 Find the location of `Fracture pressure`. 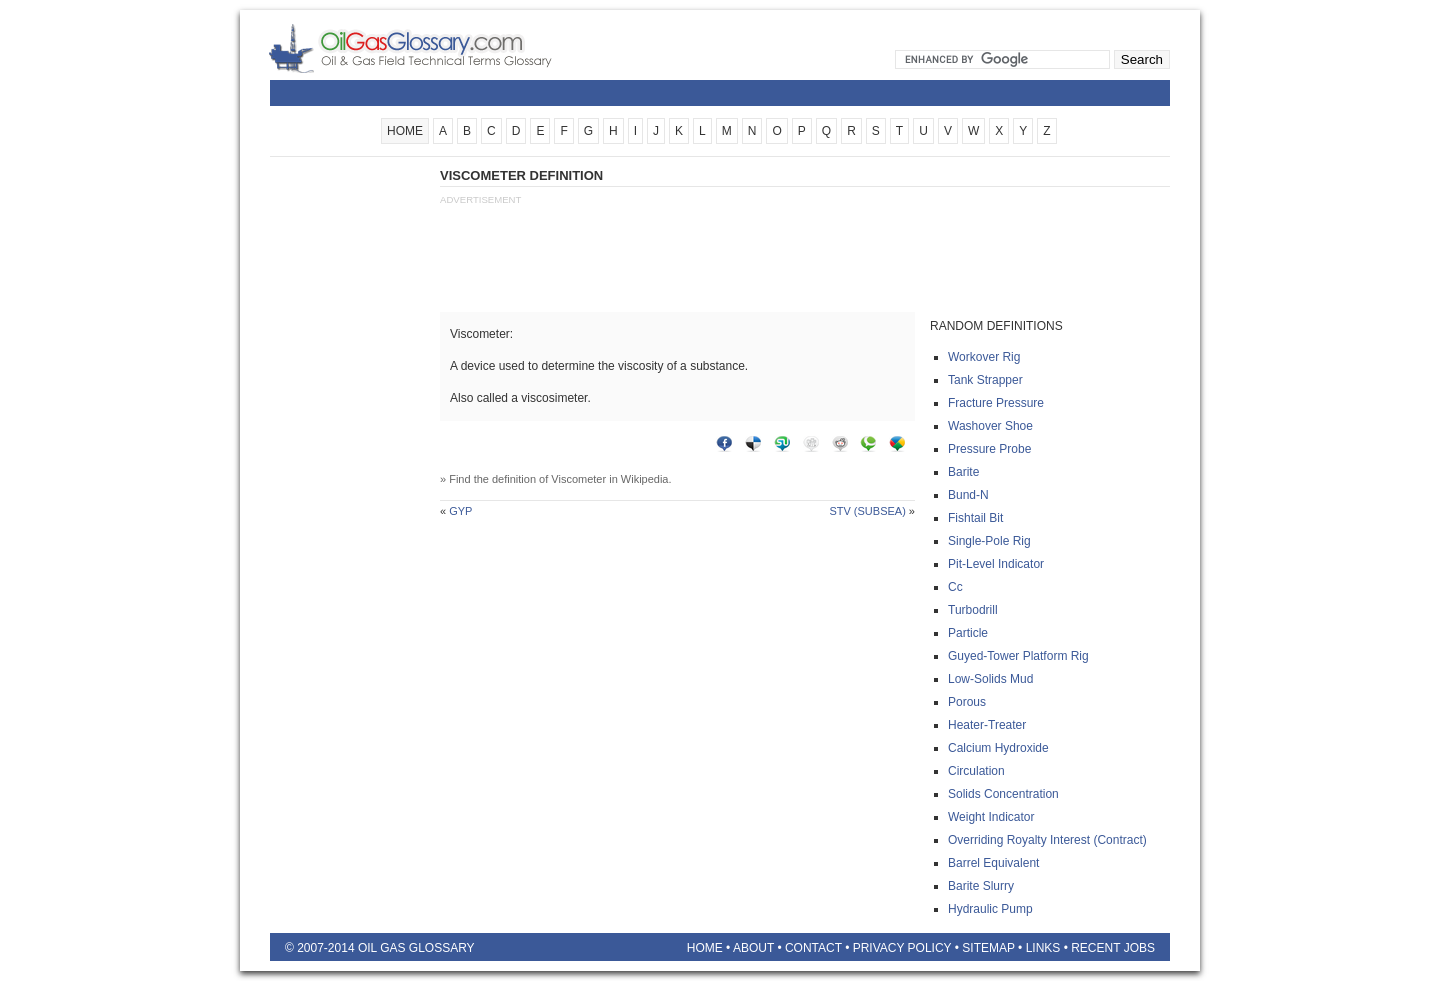

Fracture pressure is located at coordinates (996, 403).